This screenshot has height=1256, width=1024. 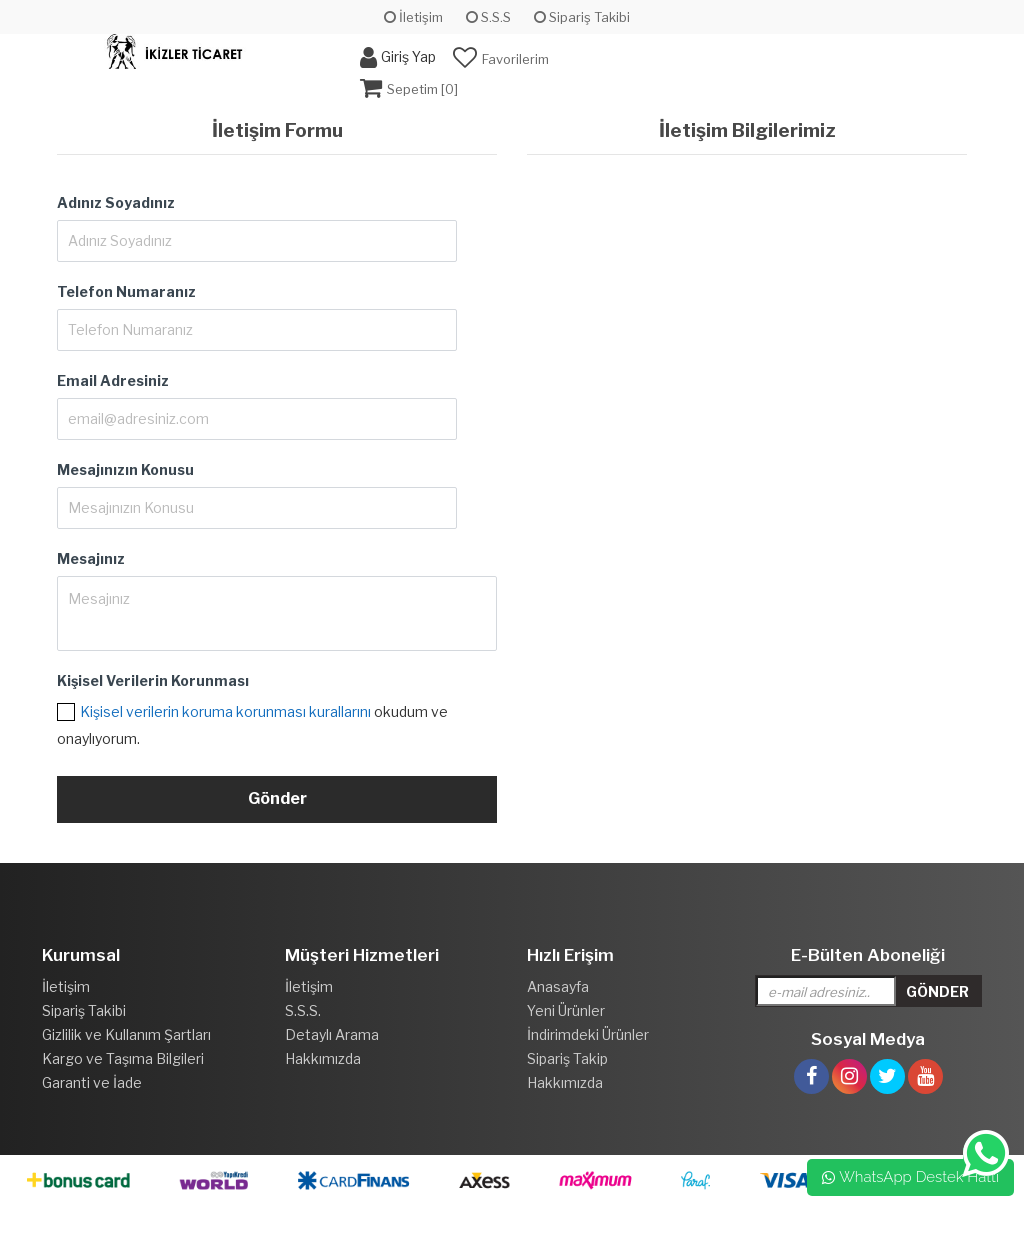 I want to click on Mesajınız, so click(x=91, y=558).